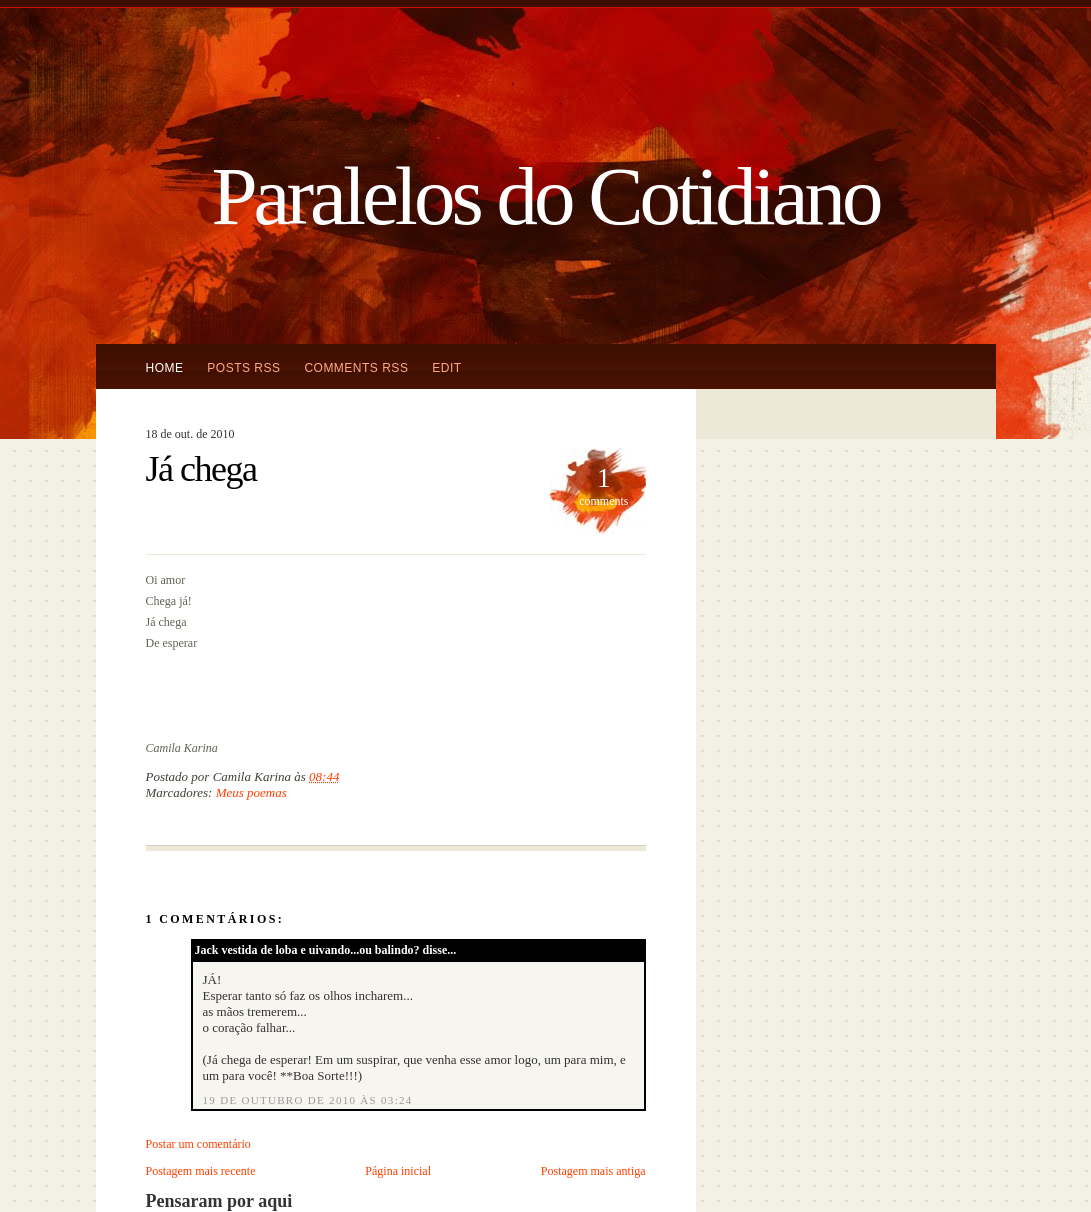 This screenshot has height=1212, width=1091. What do you see at coordinates (251, 792) in the screenshot?
I see `Meus poemas` at bounding box center [251, 792].